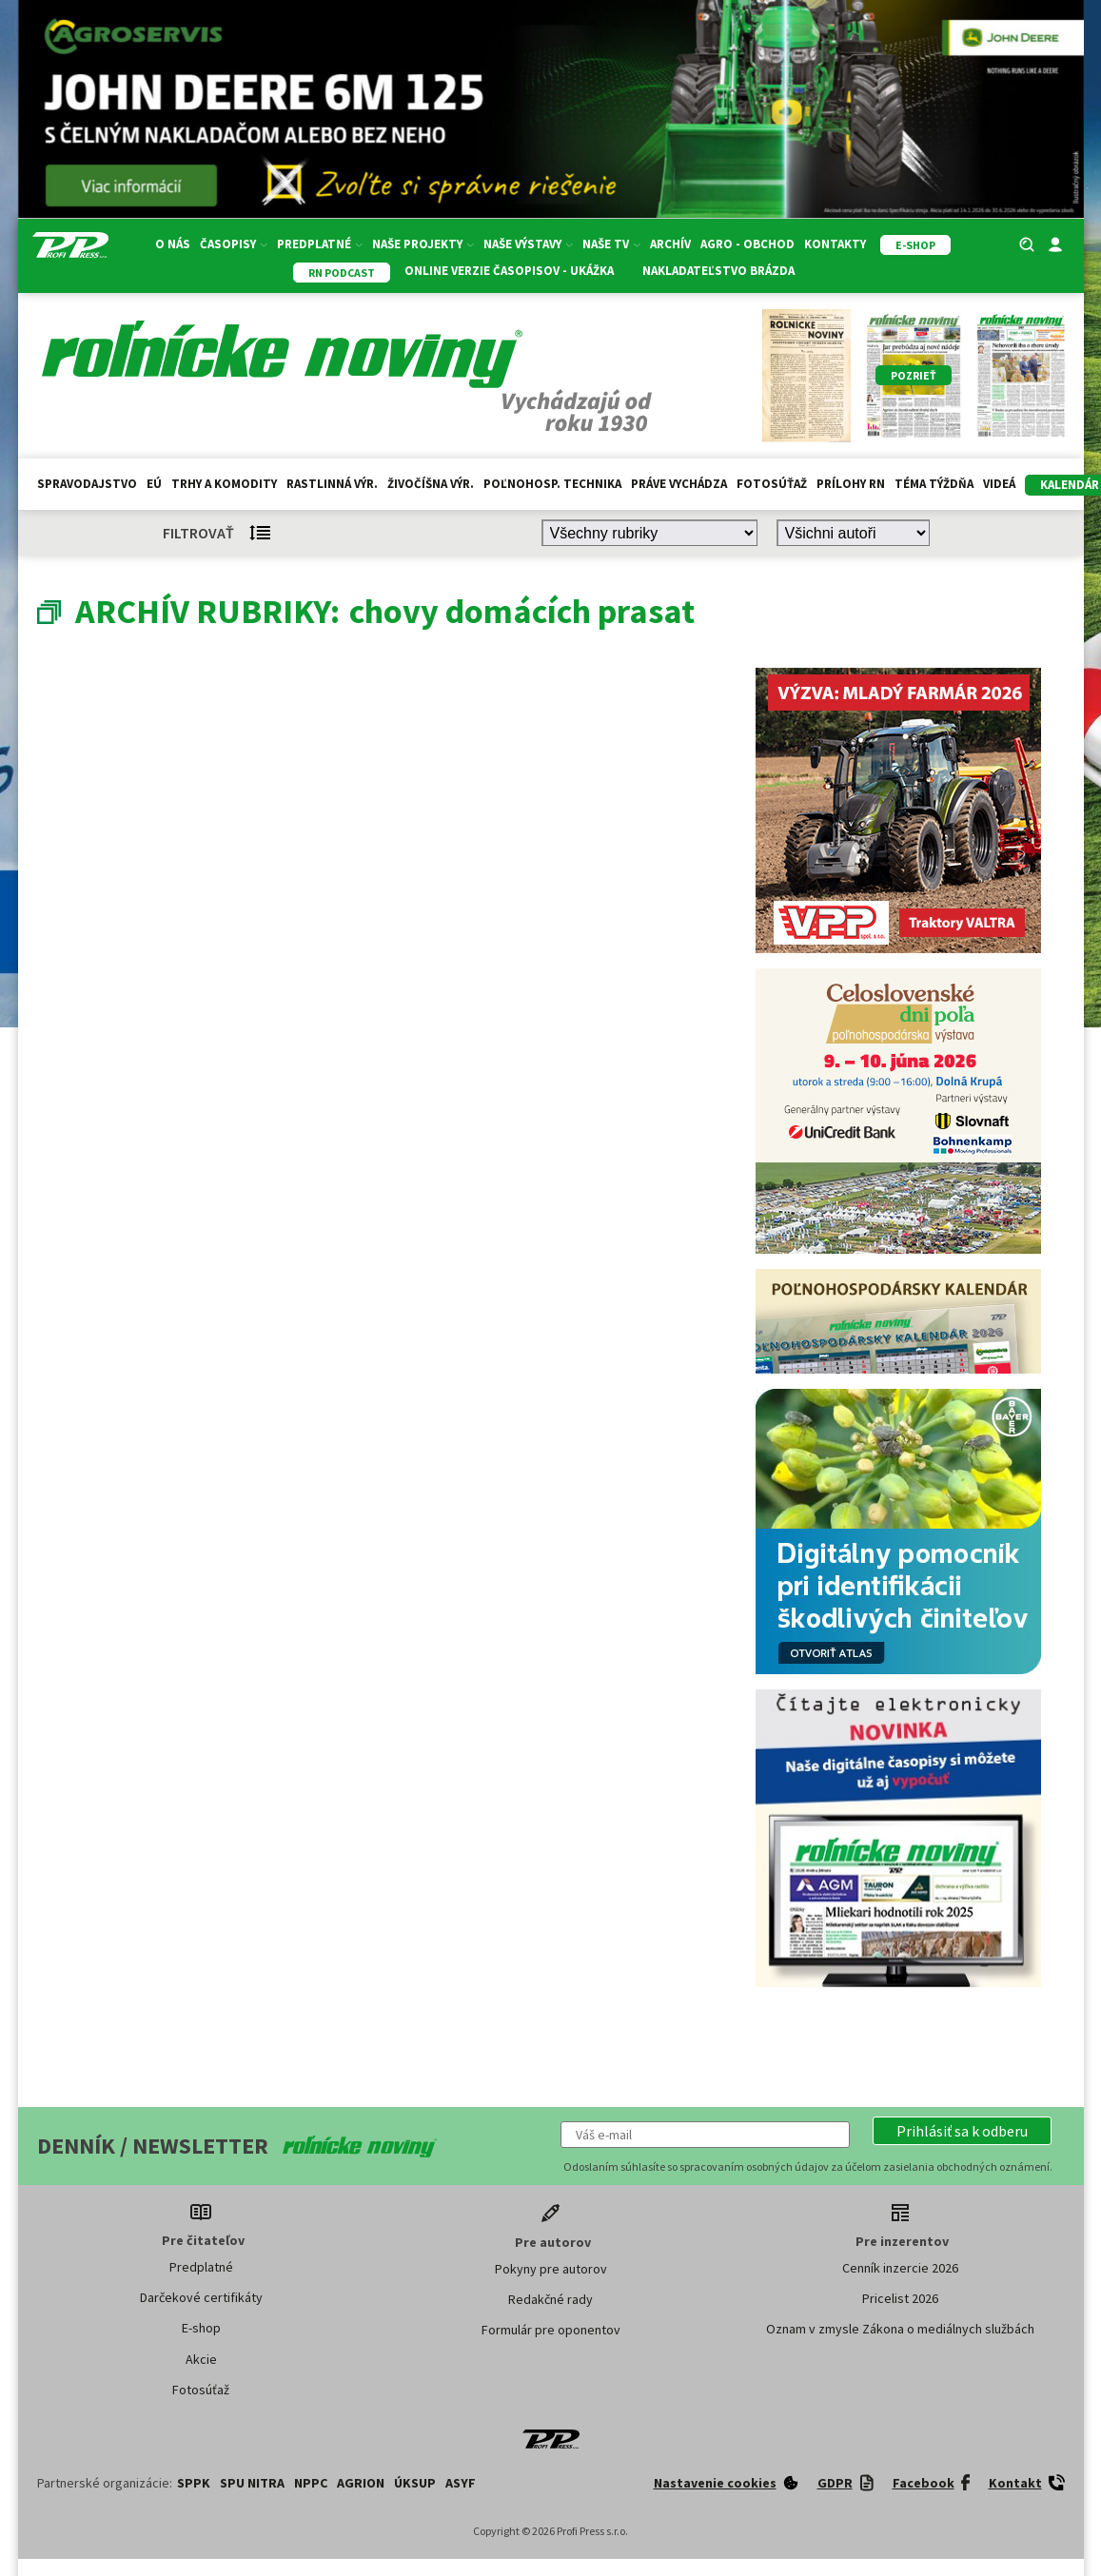 The height and width of the screenshot is (2576, 1101). What do you see at coordinates (900, 2298) in the screenshot?
I see `Pricelist 2026` at bounding box center [900, 2298].